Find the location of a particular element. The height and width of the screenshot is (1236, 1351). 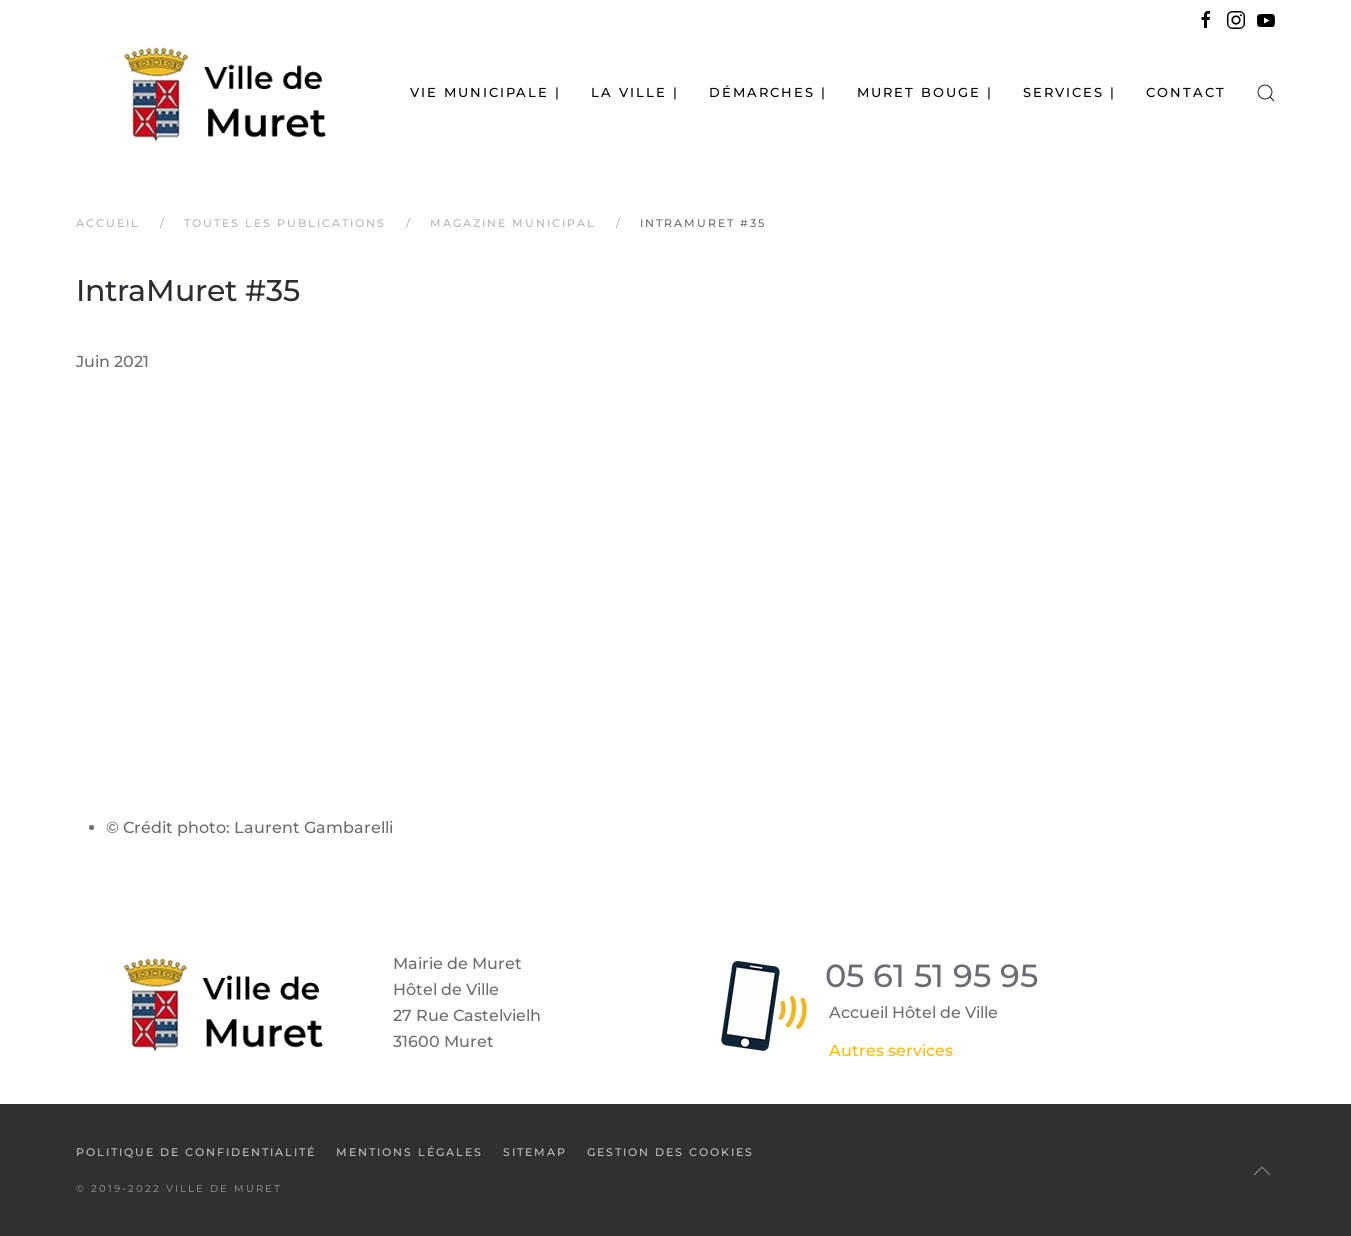

[Retour Accueil] is located at coordinates (201, 92).